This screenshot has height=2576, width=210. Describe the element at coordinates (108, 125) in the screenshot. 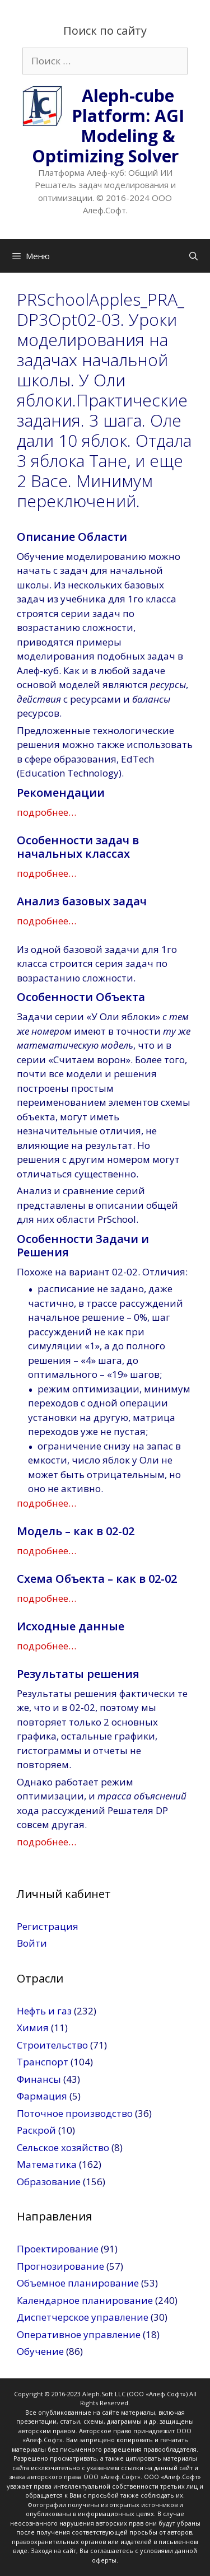

I see `Aleph-cube Platform: AGI Modeling & Optimizing Solver` at that location.